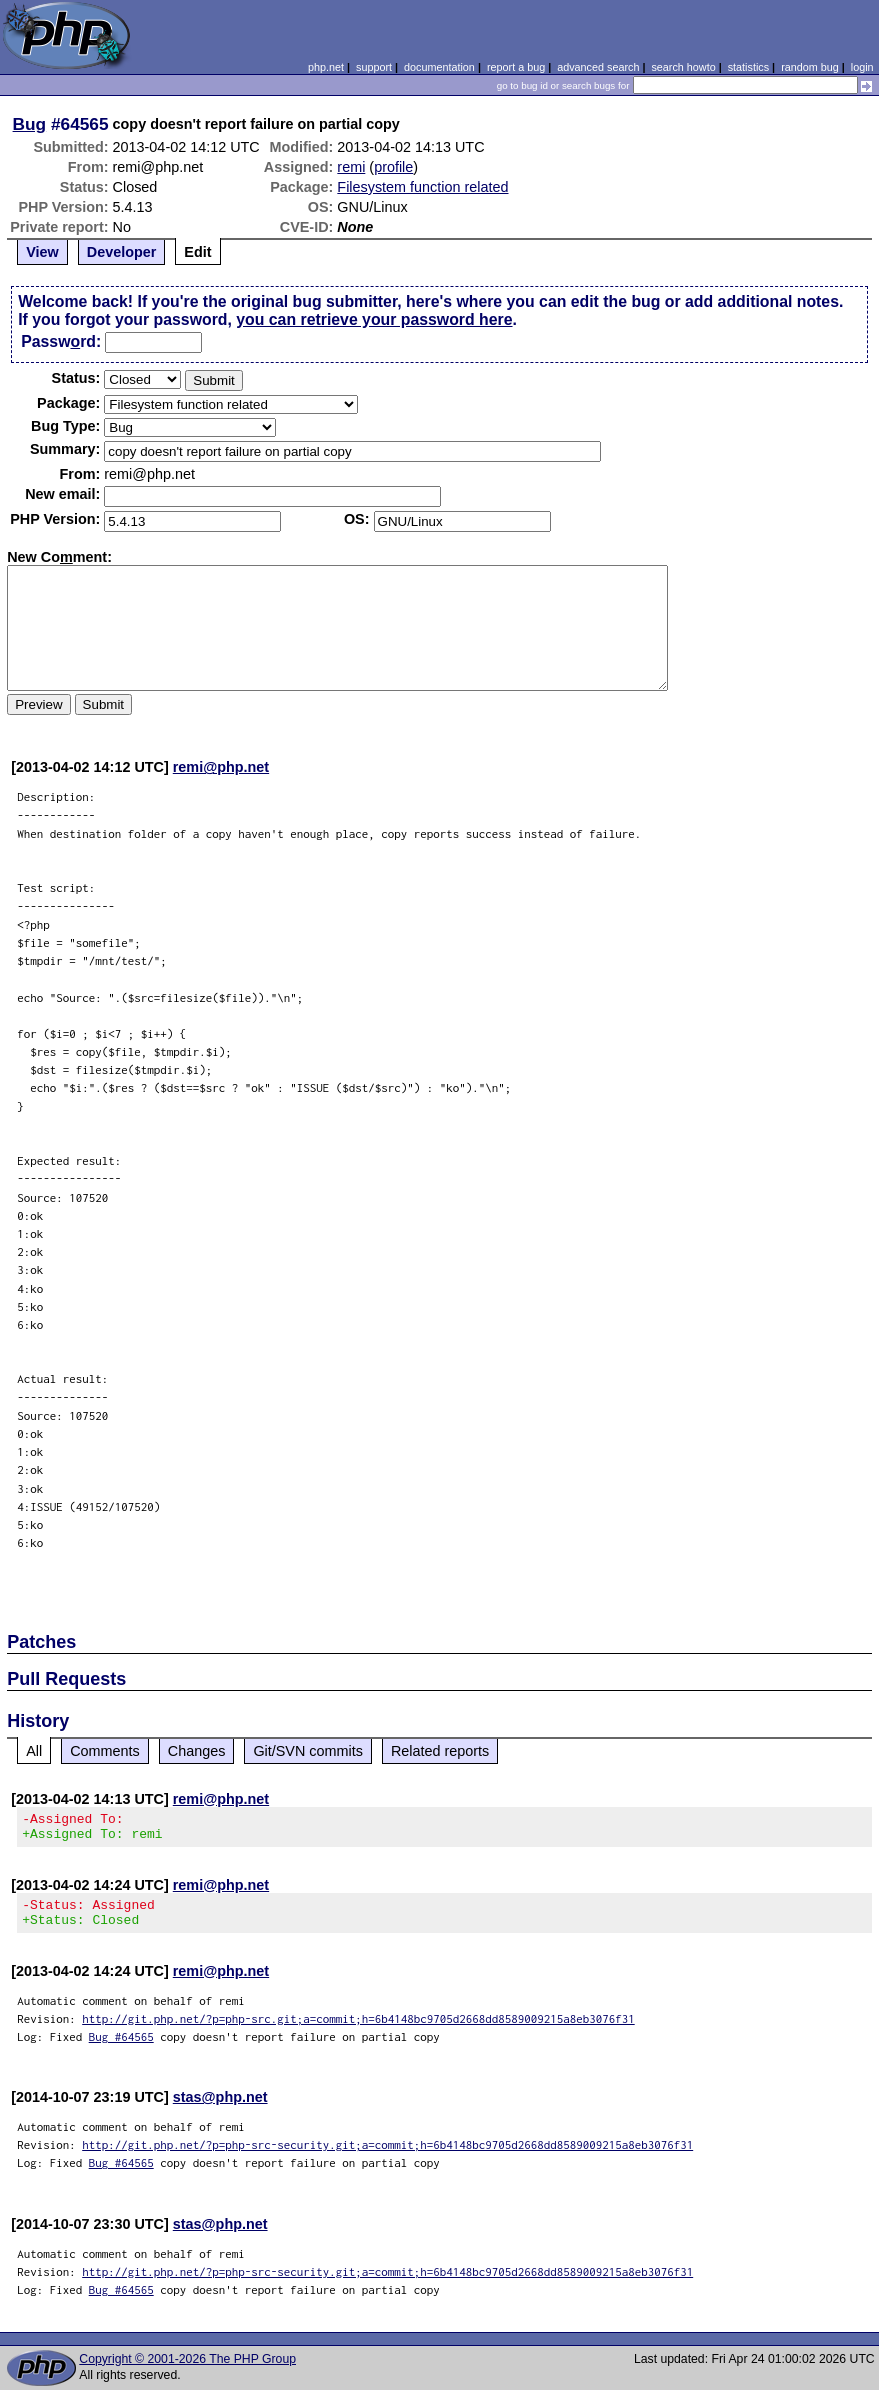 This screenshot has height=2402, width=879. I want to click on documentation, so click(439, 67).